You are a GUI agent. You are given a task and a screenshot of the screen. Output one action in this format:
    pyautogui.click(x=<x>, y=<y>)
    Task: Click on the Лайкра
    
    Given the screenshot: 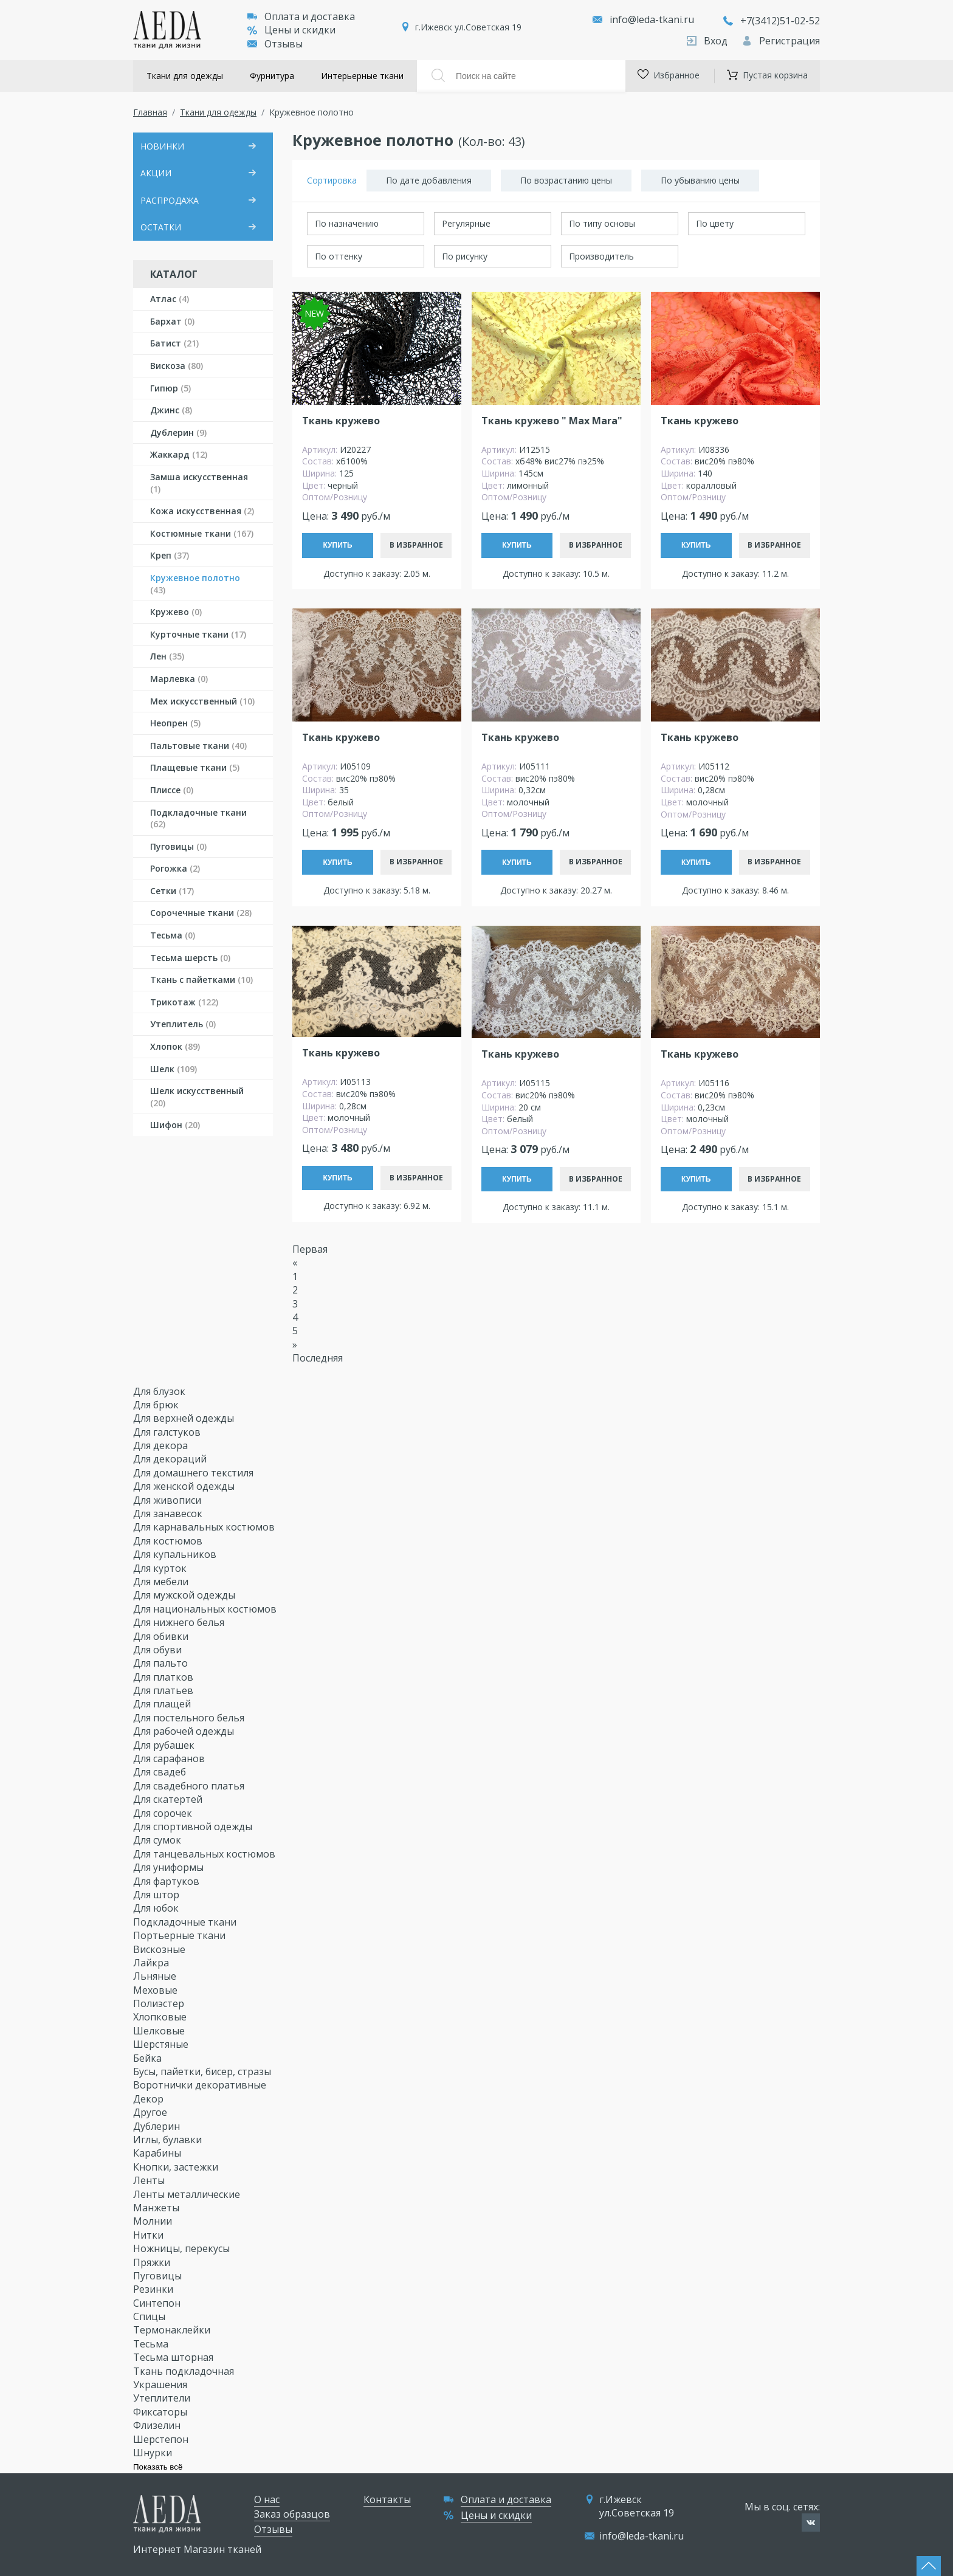 What is the action you would take?
    pyautogui.click(x=152, y=1962)
    